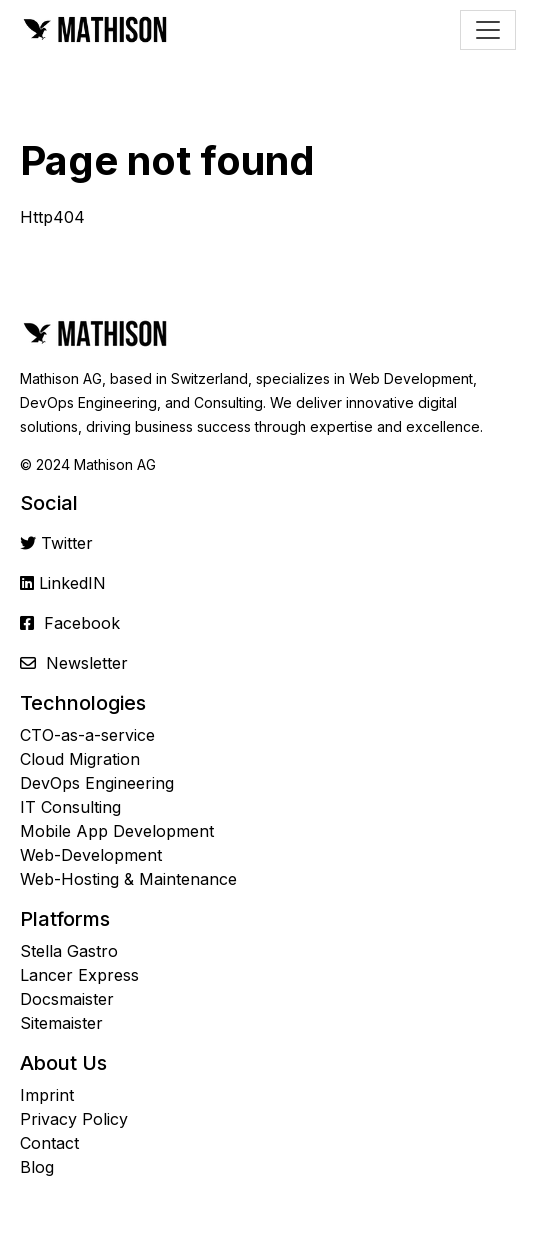 The height and width of the screenshot is (1255, 536). I want to click on Twitter, so click(67, 543).